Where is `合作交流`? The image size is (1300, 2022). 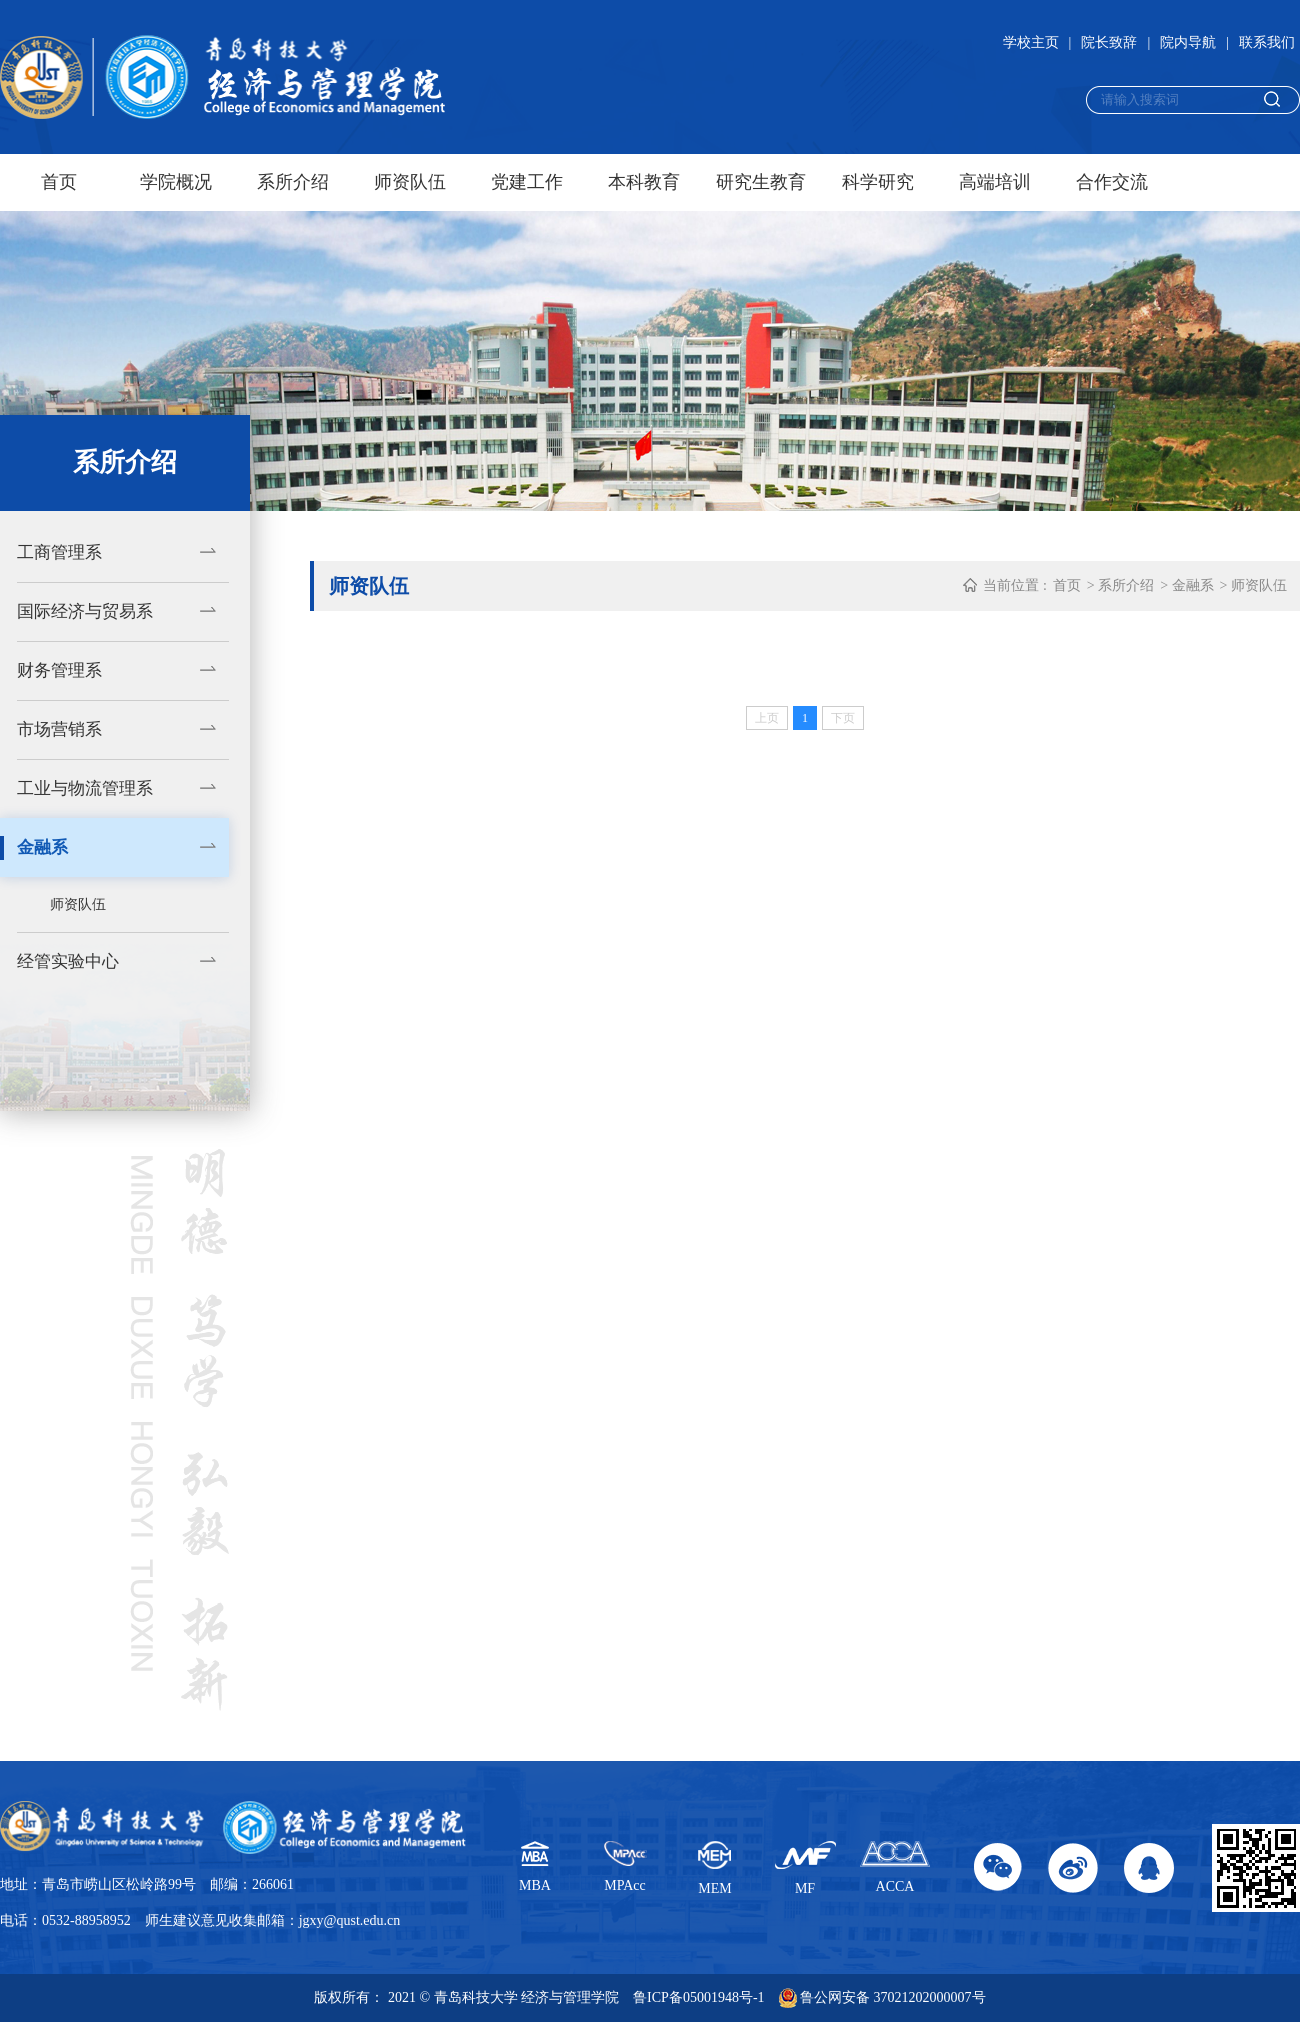 合作交流 is located at coordinates (1112, 182).